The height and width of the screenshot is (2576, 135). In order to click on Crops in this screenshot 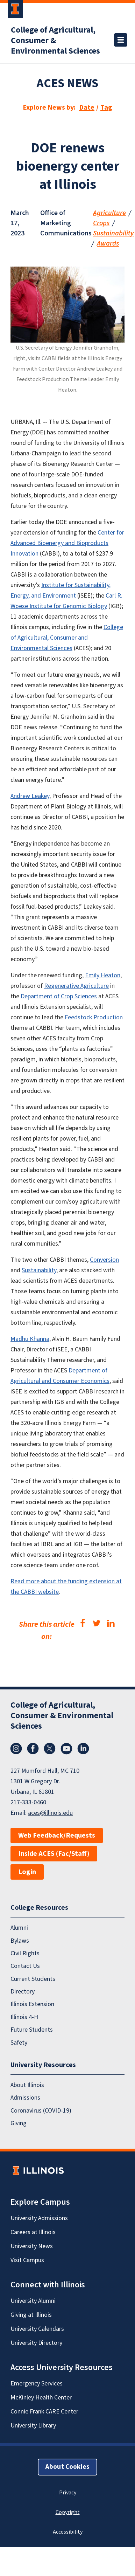, I will do `click(101, 223)`.